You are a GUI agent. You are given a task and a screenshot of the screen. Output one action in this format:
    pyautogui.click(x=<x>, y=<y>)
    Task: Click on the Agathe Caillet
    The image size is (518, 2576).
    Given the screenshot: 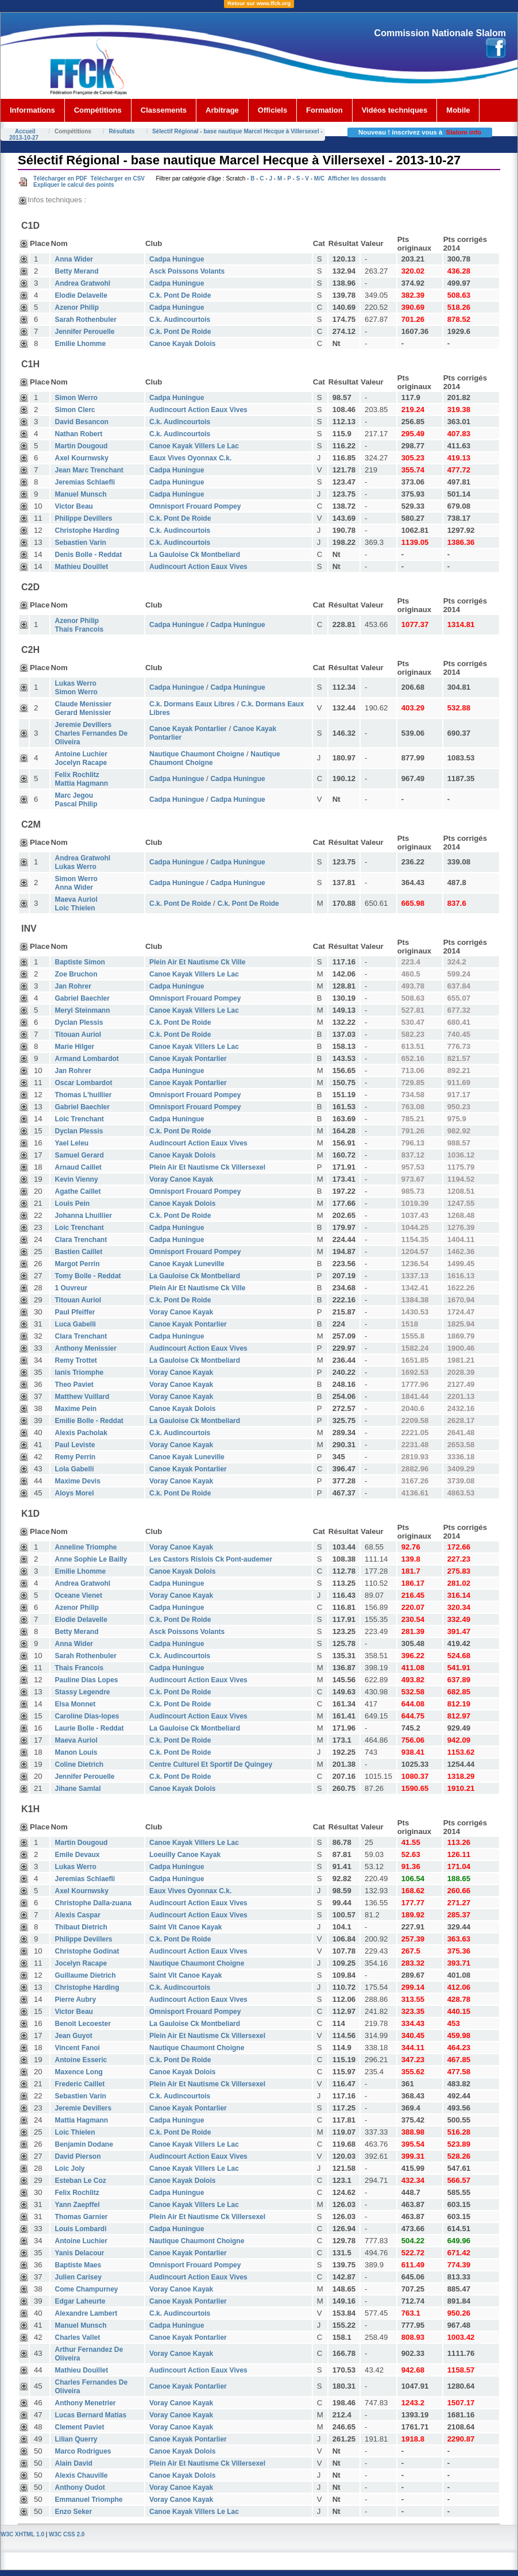 What is the action you would take?
    pyautogui.click(x=77, y=1191)
    